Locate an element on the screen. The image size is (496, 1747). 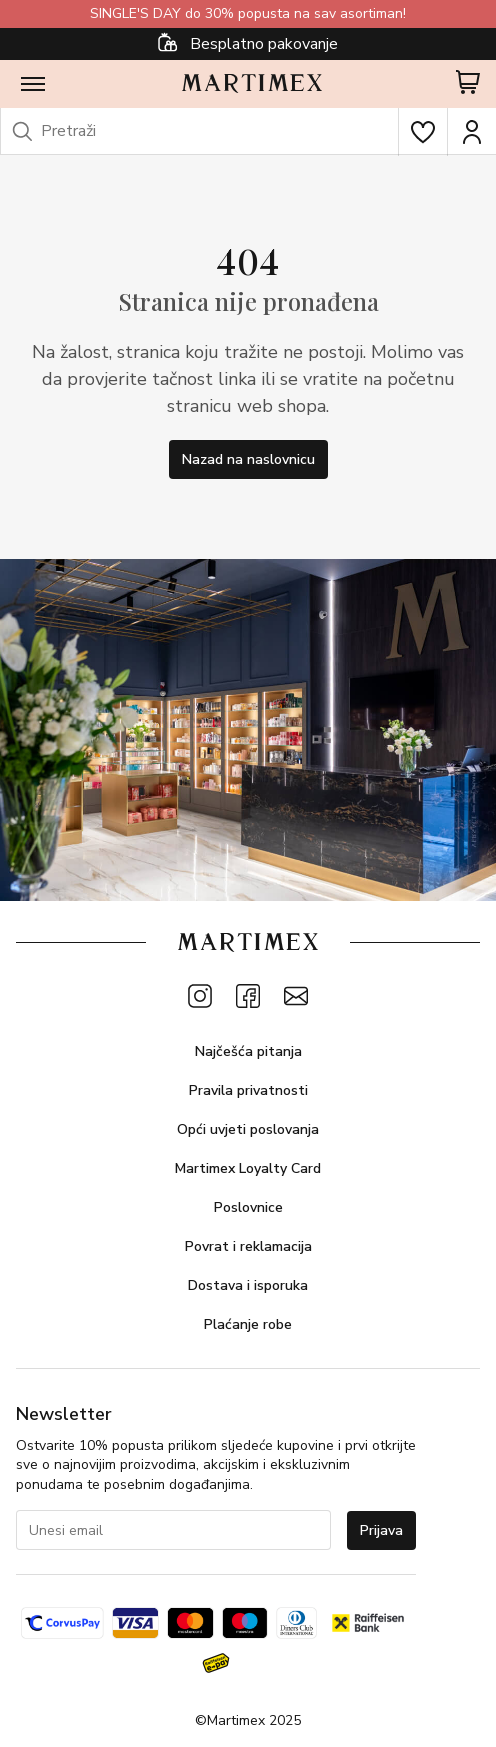
Plaćanje robe is located at coordinates (248, 1324).